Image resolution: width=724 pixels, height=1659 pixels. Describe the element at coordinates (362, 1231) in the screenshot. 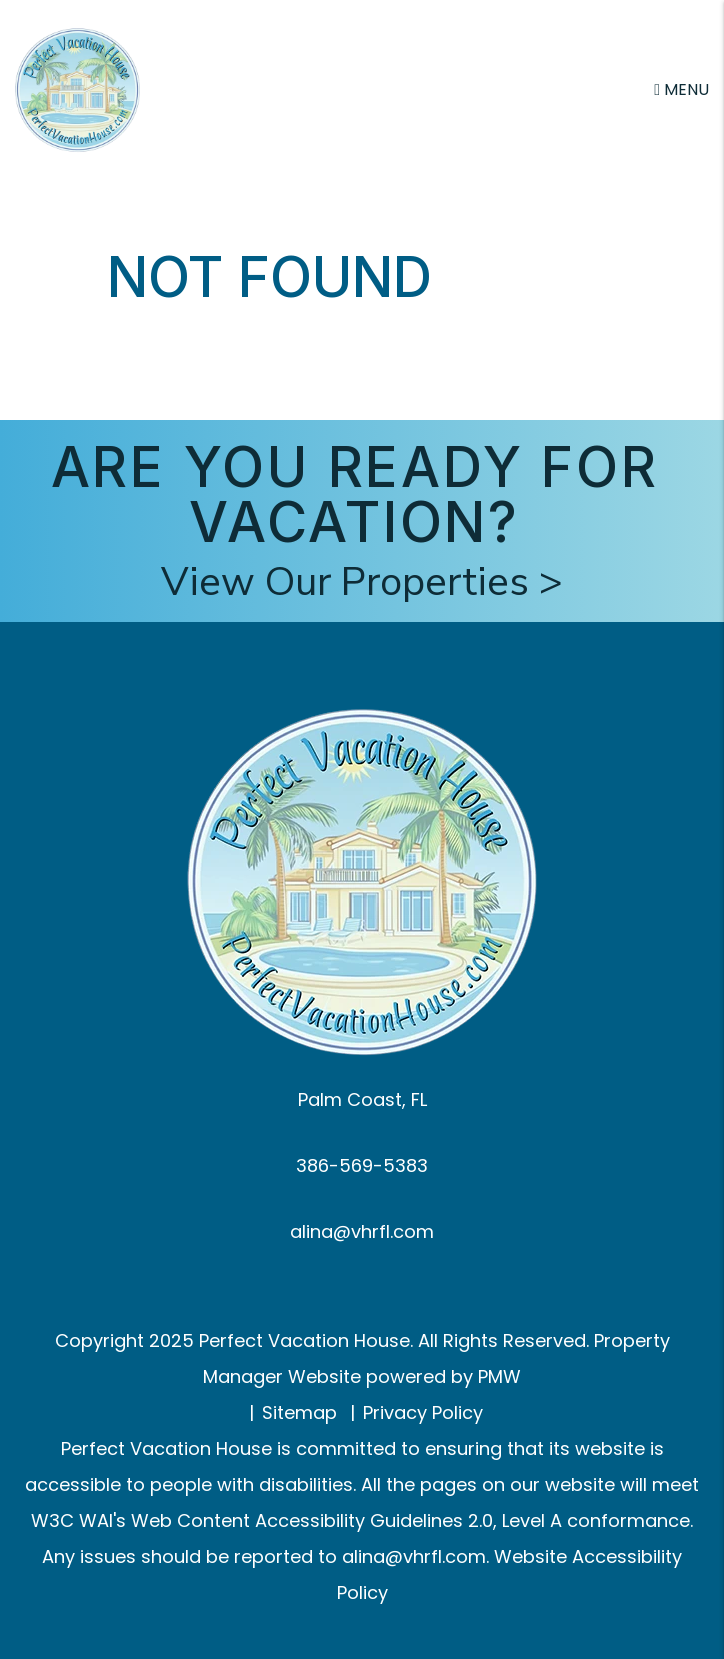

I see `alina@vhrfl.com` at that location.